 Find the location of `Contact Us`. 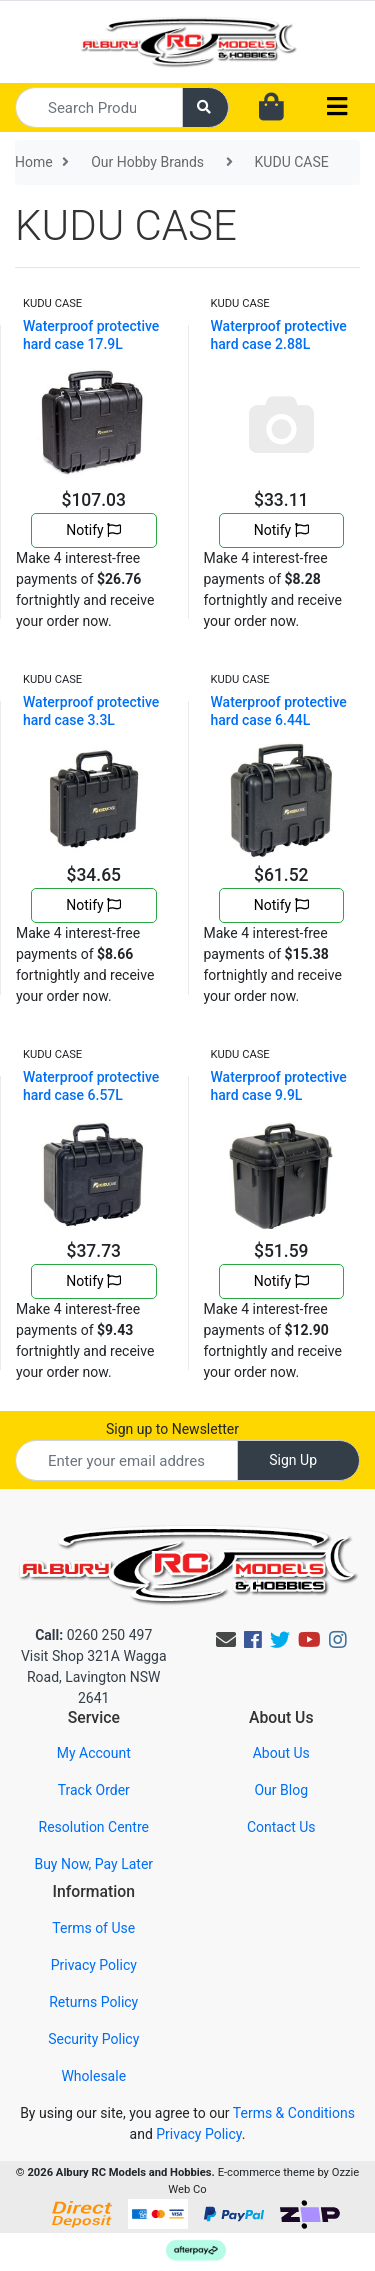

Contact Us is located at coordinates (281, 1827).